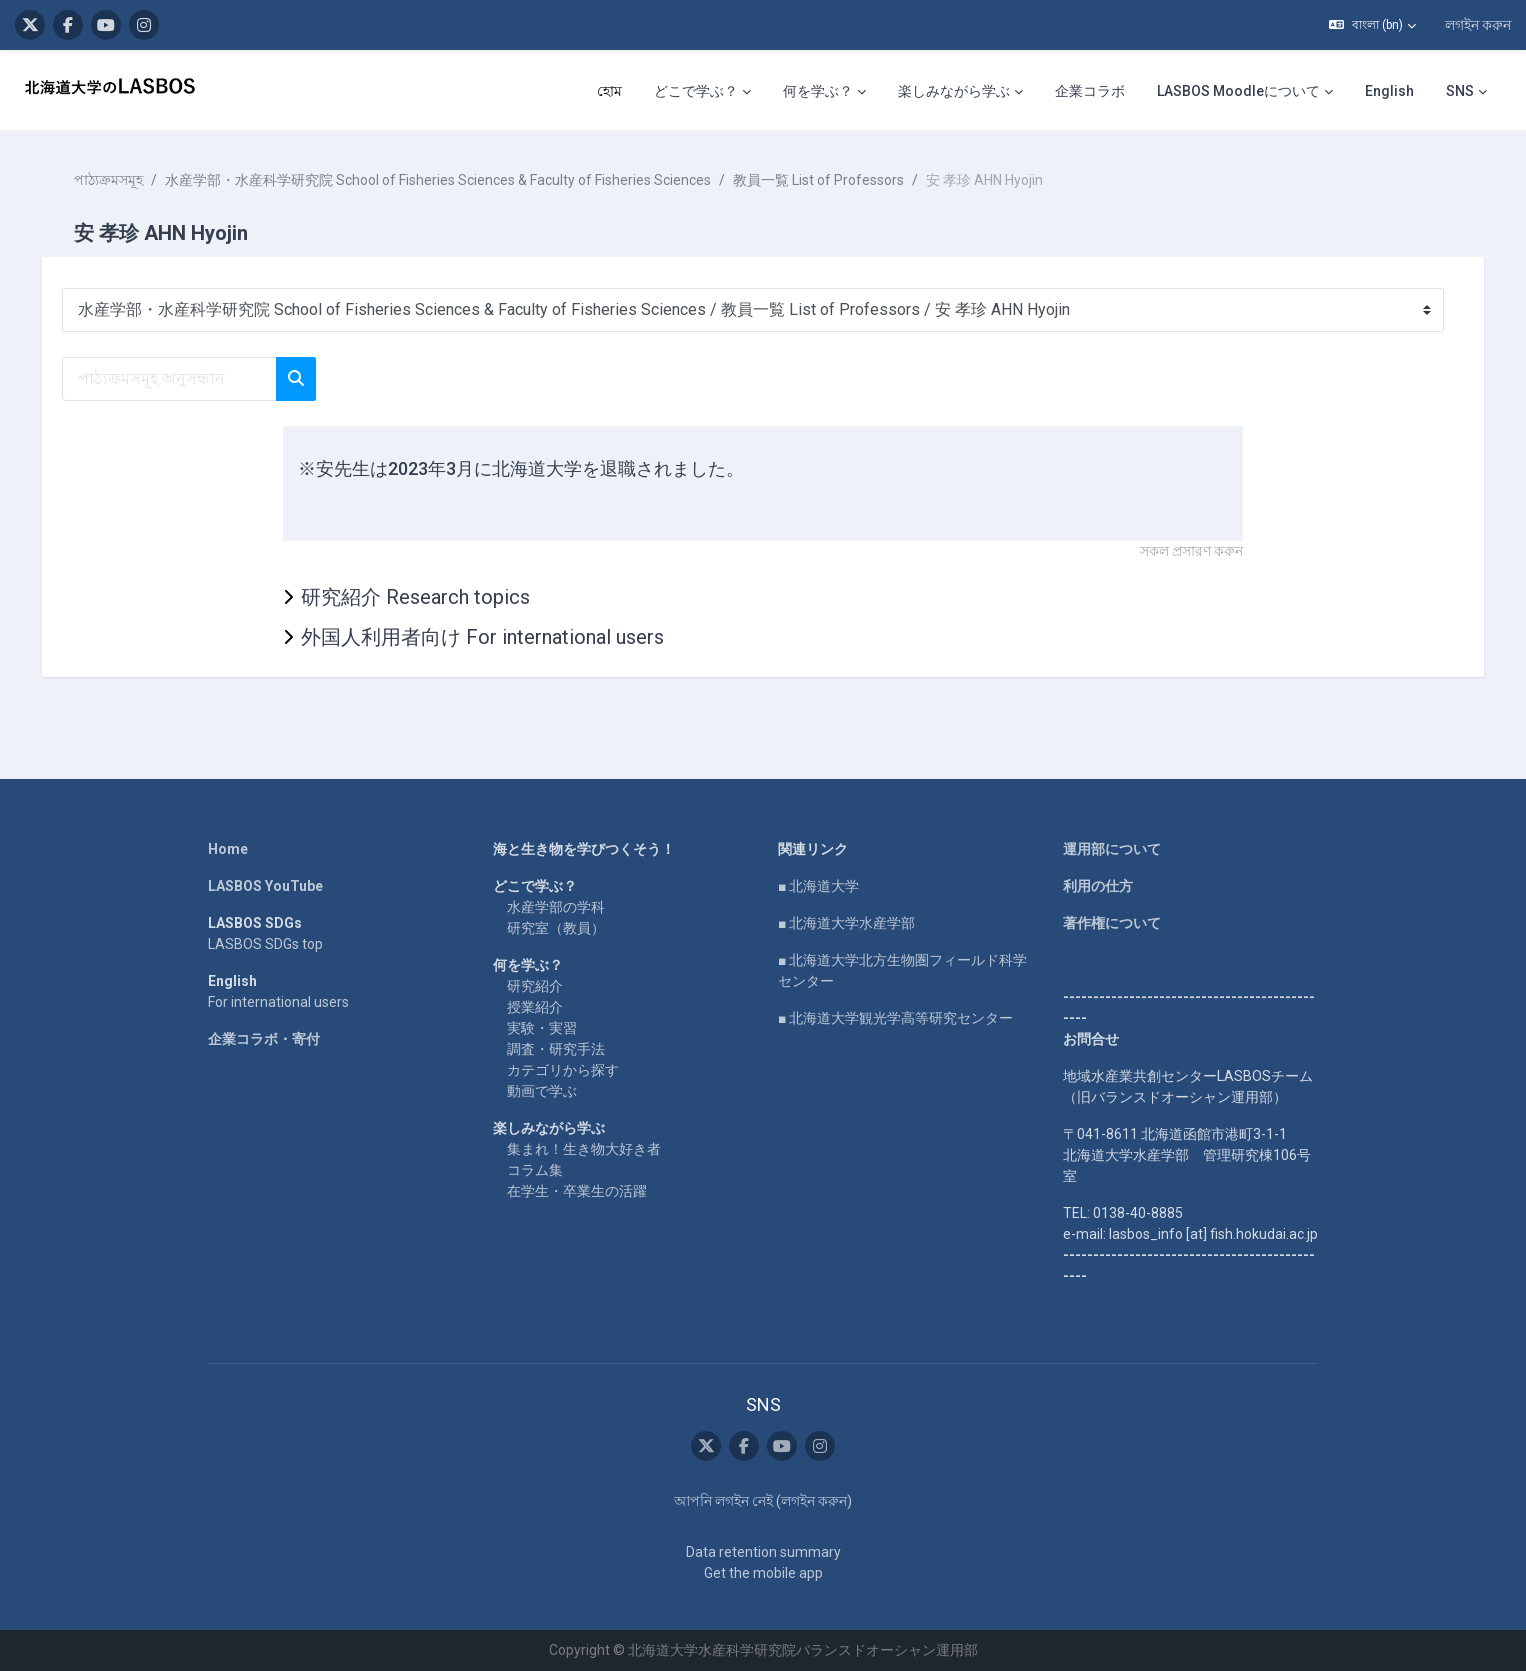 The width and height of the screenshot is (1526, 1671). What do you see at coordinates (584, 1149) in the screenshot?
I see `集まれ！生き物大好き者` at bounding box center [584, 1149].